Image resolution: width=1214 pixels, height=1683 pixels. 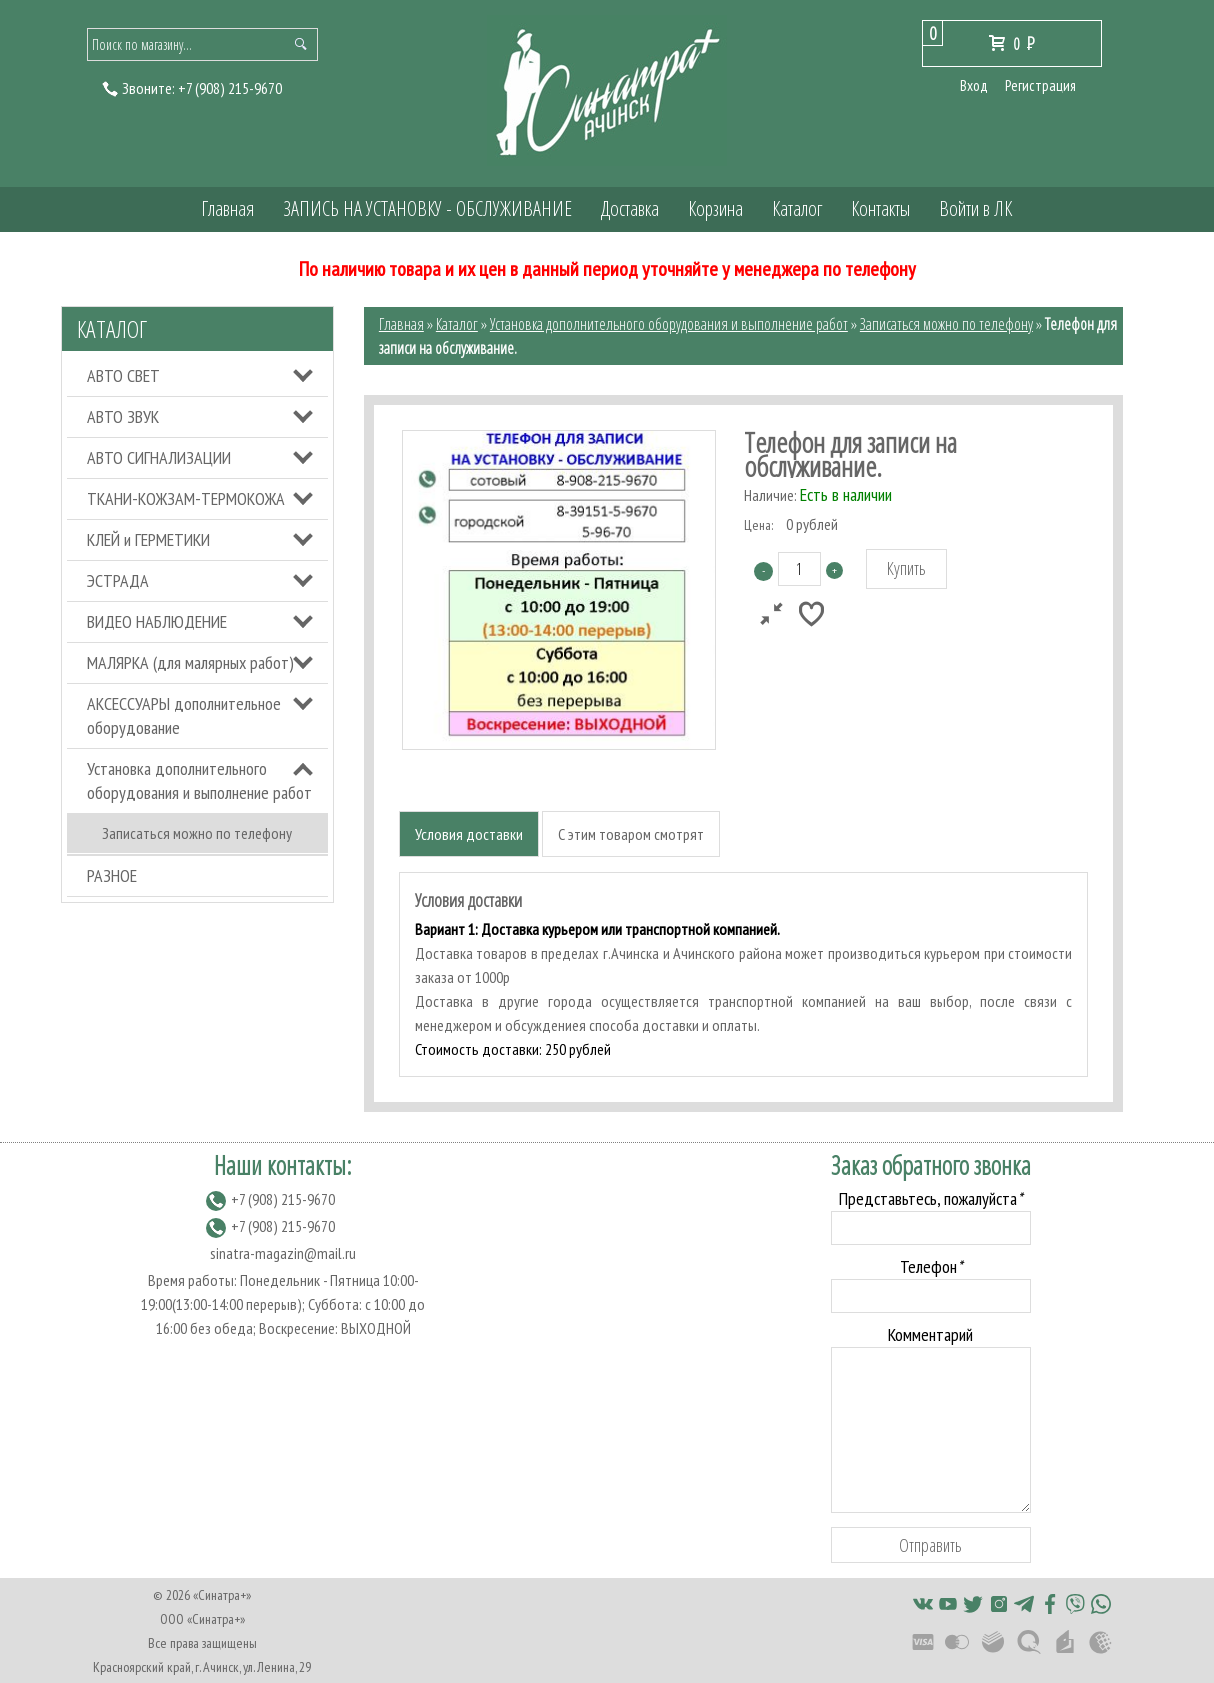 What do you see at coordinates (118, 580) in the screenshot?
I see `ЭСТРАДА` at bounding box center [118, 580].